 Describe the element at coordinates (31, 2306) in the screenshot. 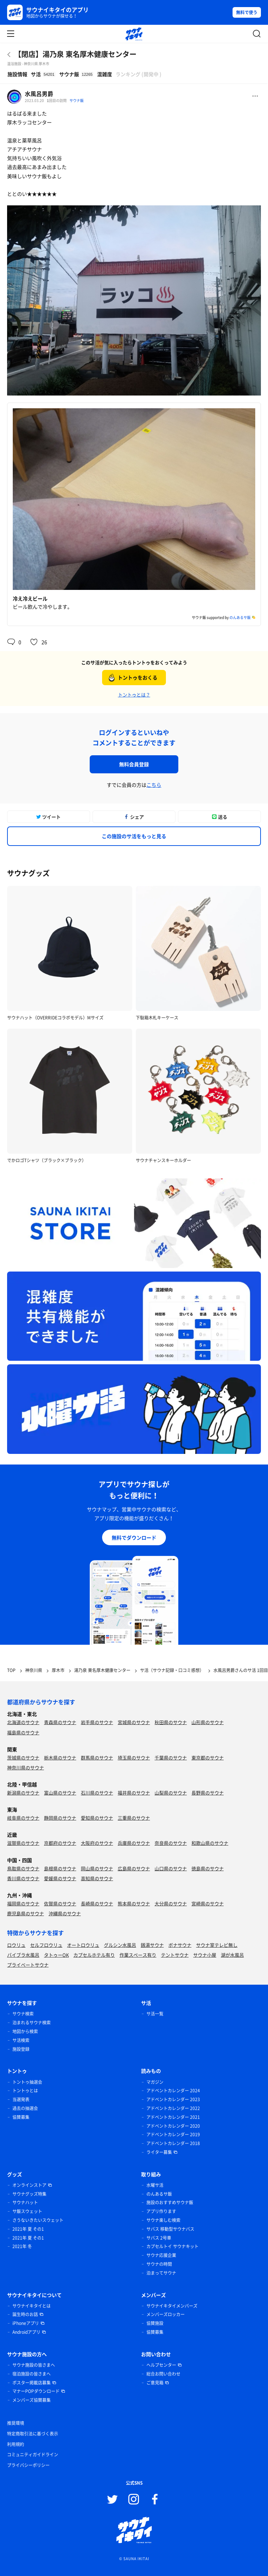

I see `サウナイキタイとは` at that location.